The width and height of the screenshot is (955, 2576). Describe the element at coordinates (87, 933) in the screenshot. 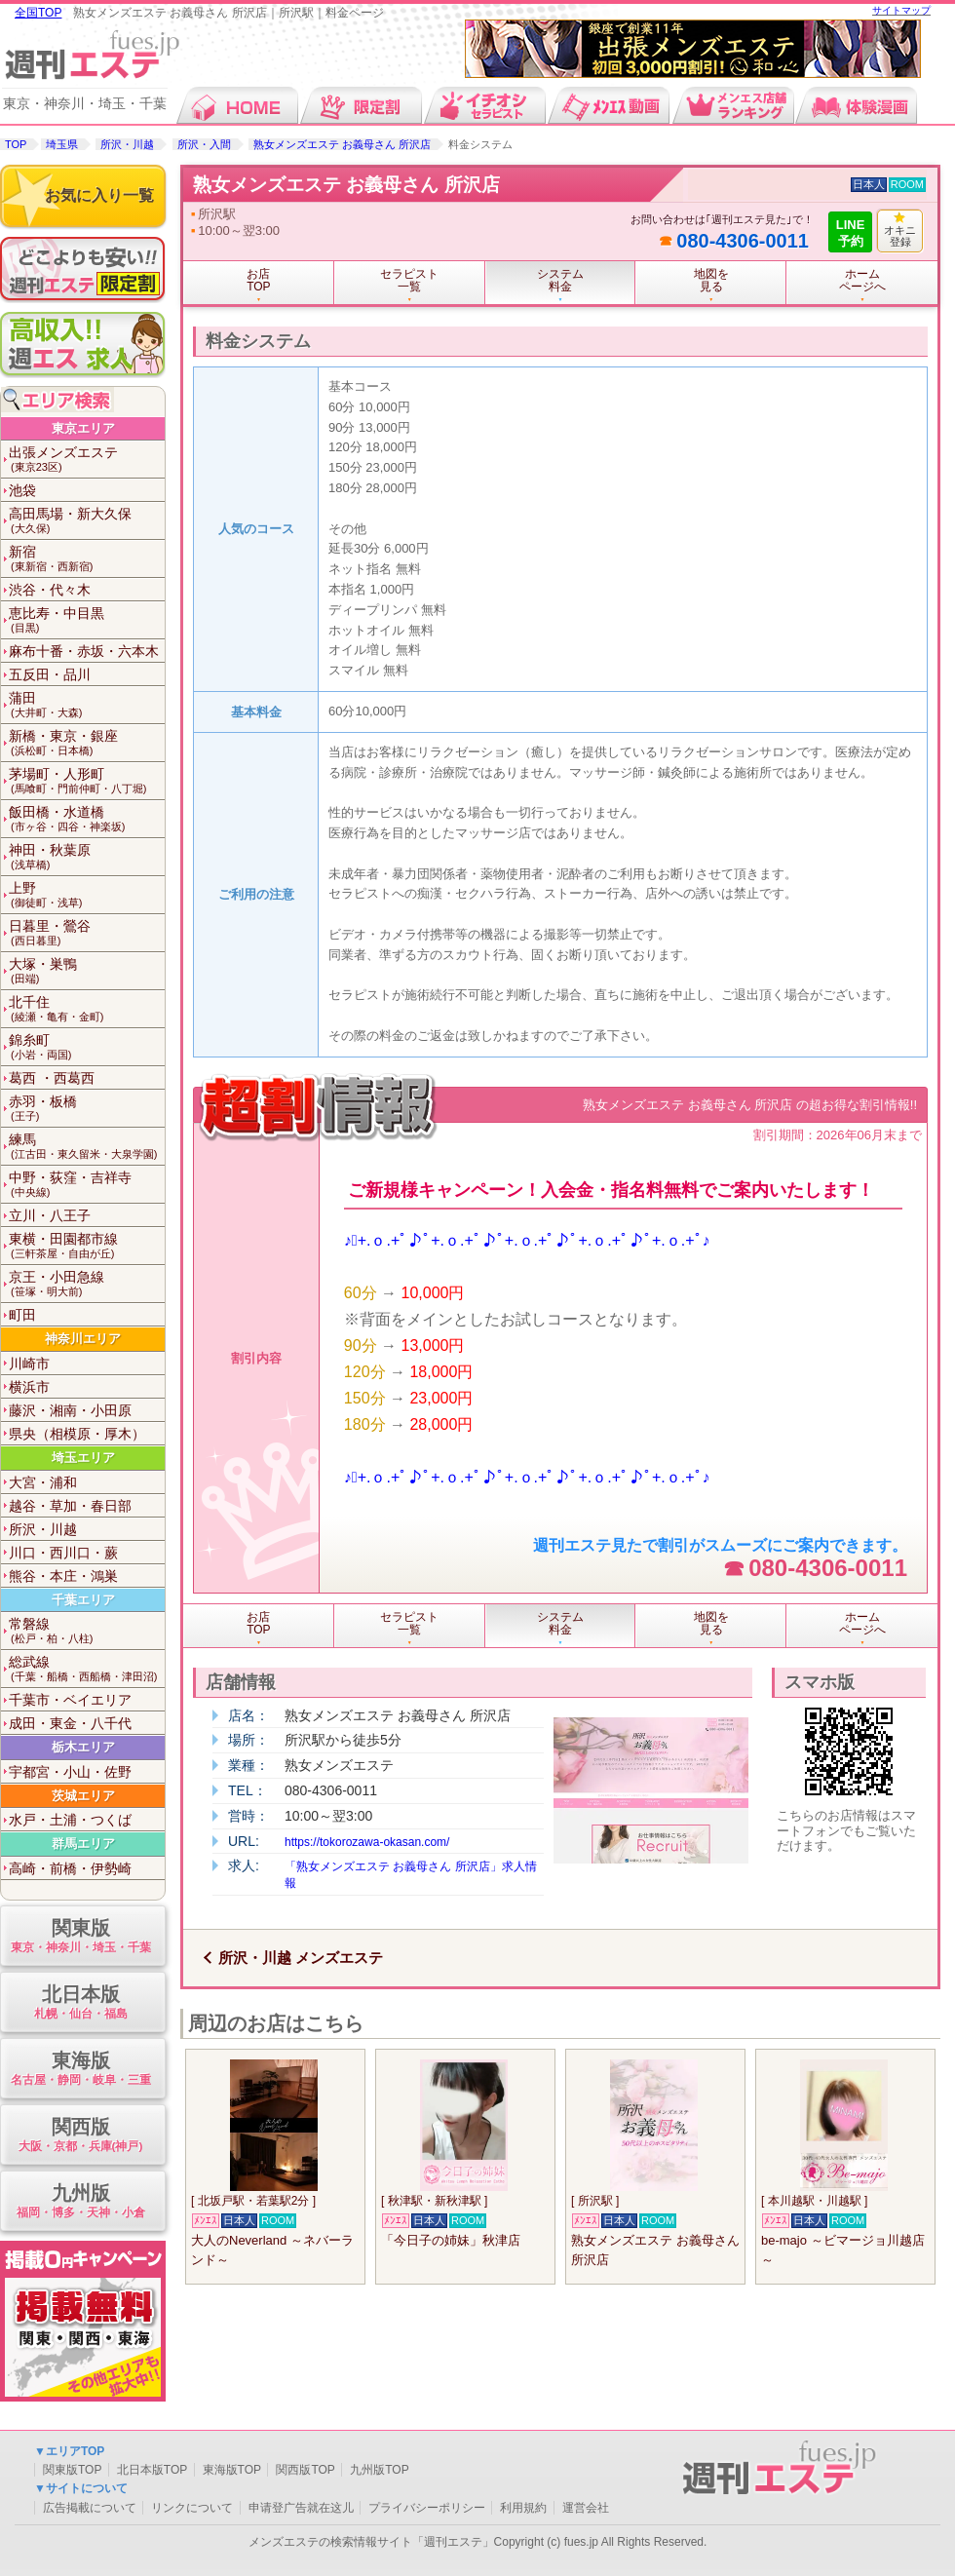

I see `日暮里・鶯谷` at that location.